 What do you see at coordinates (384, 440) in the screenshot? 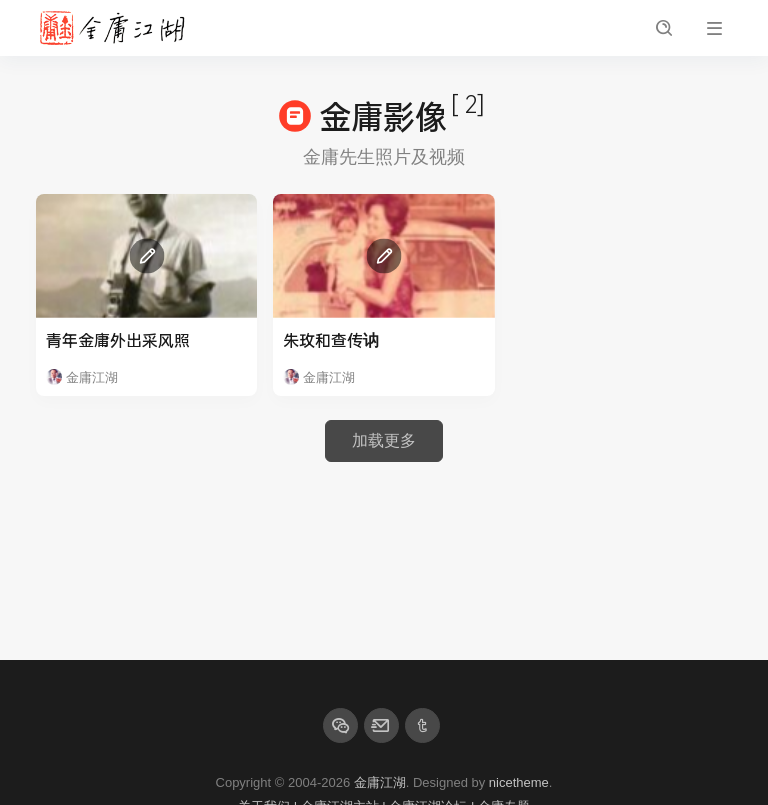
I see `加载更多` at bounding box center [384, 440].